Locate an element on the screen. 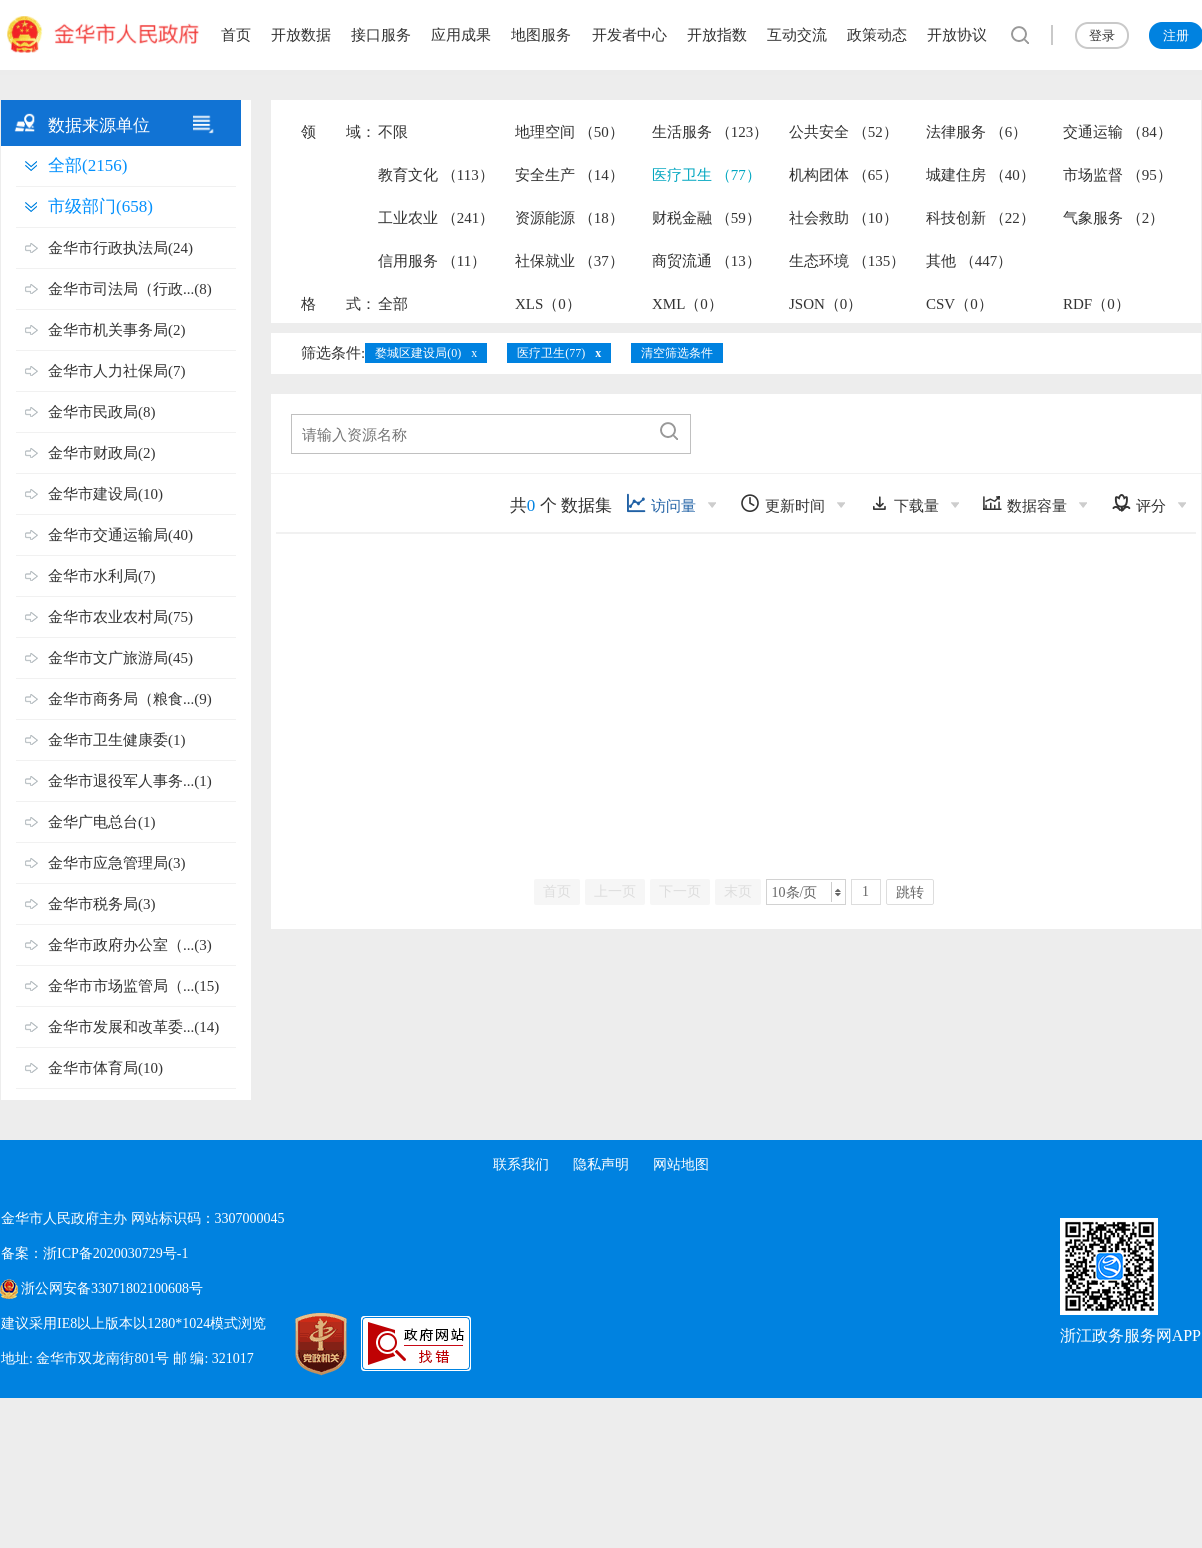  其他 （447） is located at coordinates (969, 261).